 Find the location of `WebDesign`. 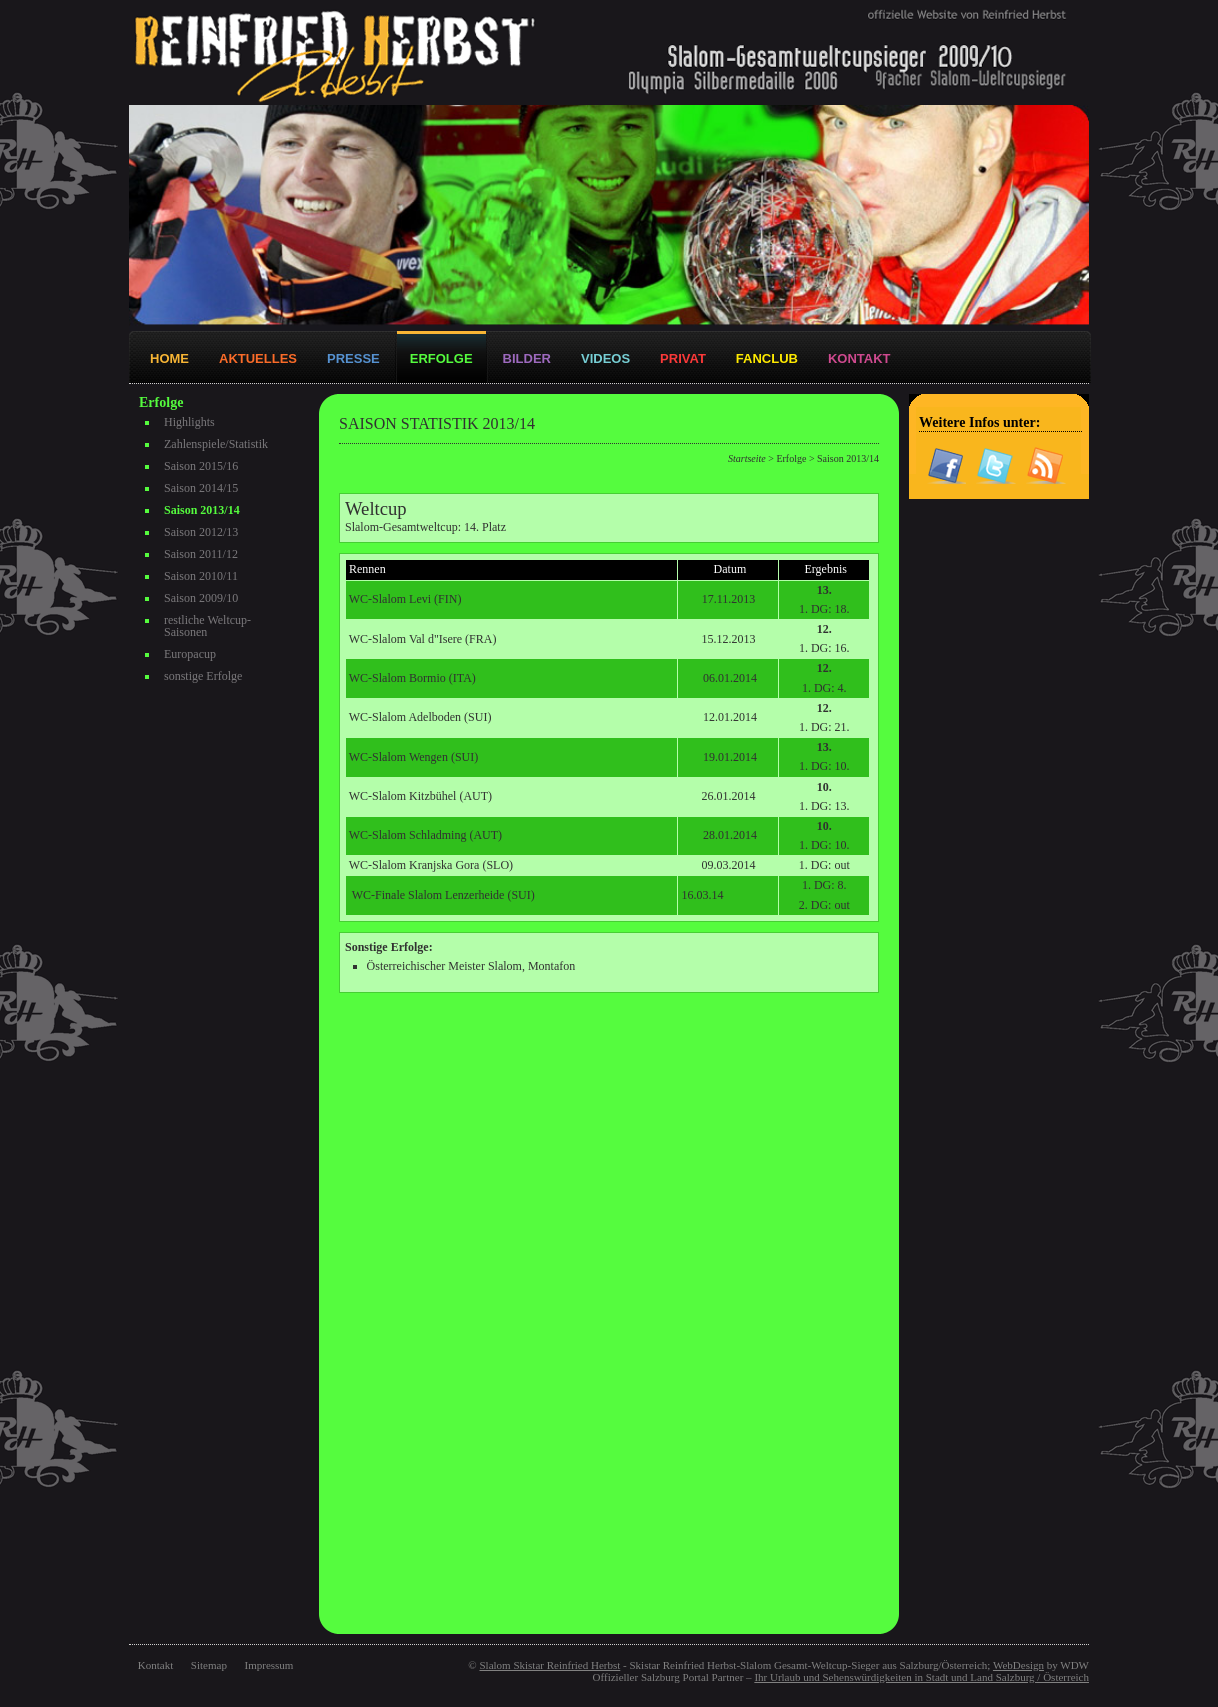

WebDesign is located at coordinates (1018, 1665).